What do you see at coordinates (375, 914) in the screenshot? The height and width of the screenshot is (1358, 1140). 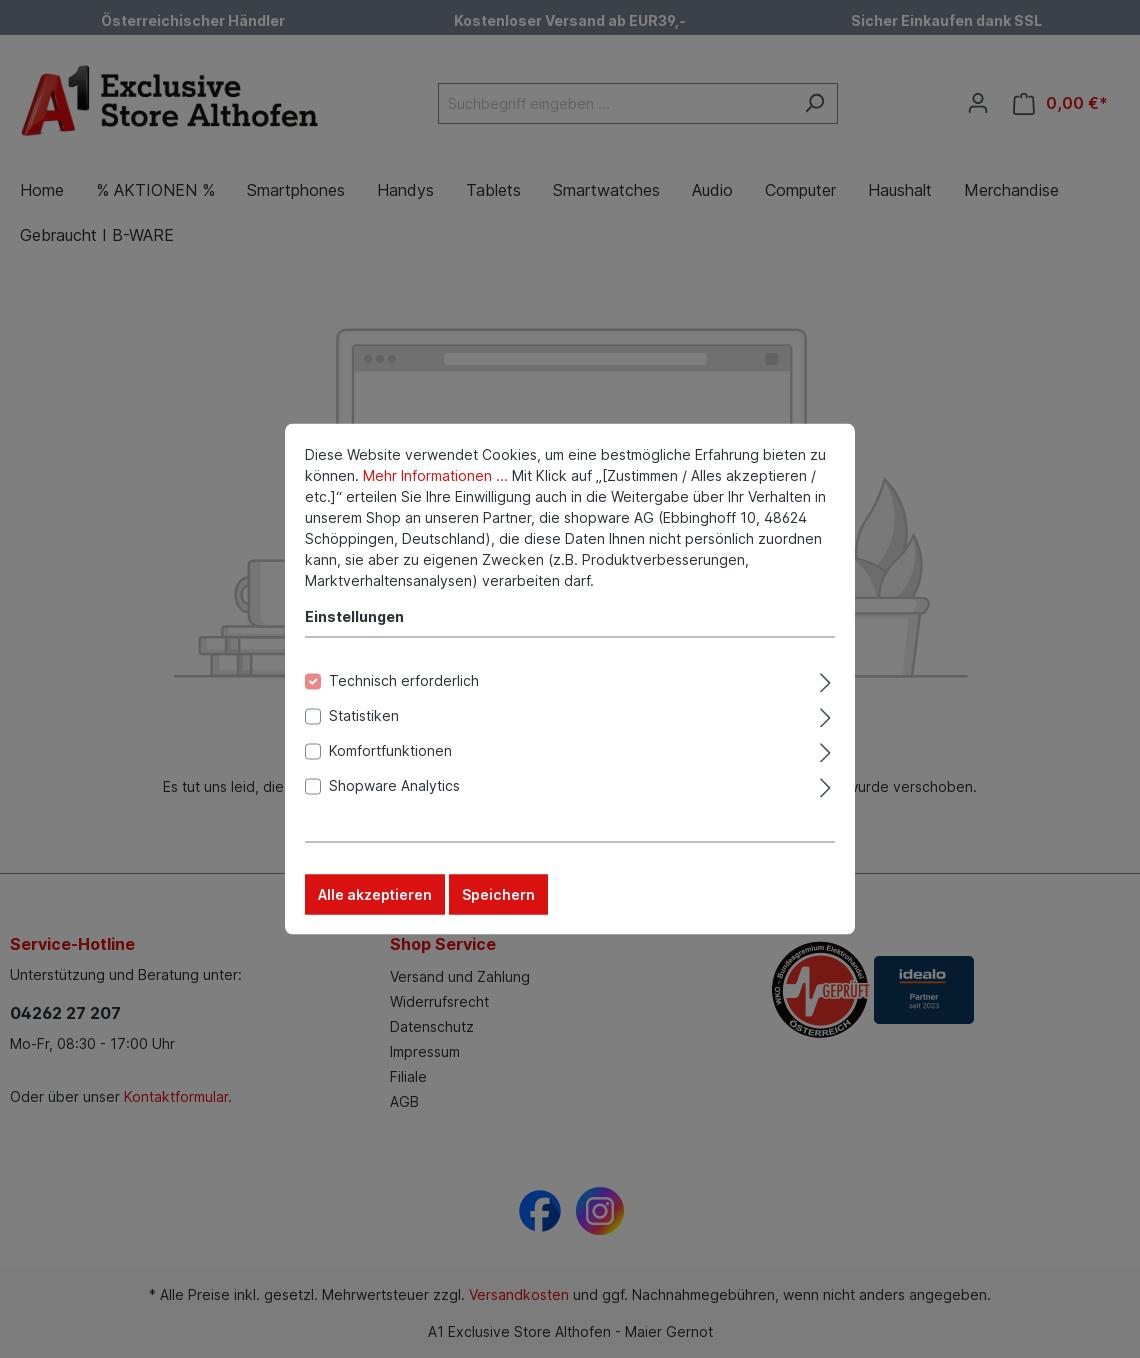 I see `Alle akzeptieren` at bounding box center [375, 914].